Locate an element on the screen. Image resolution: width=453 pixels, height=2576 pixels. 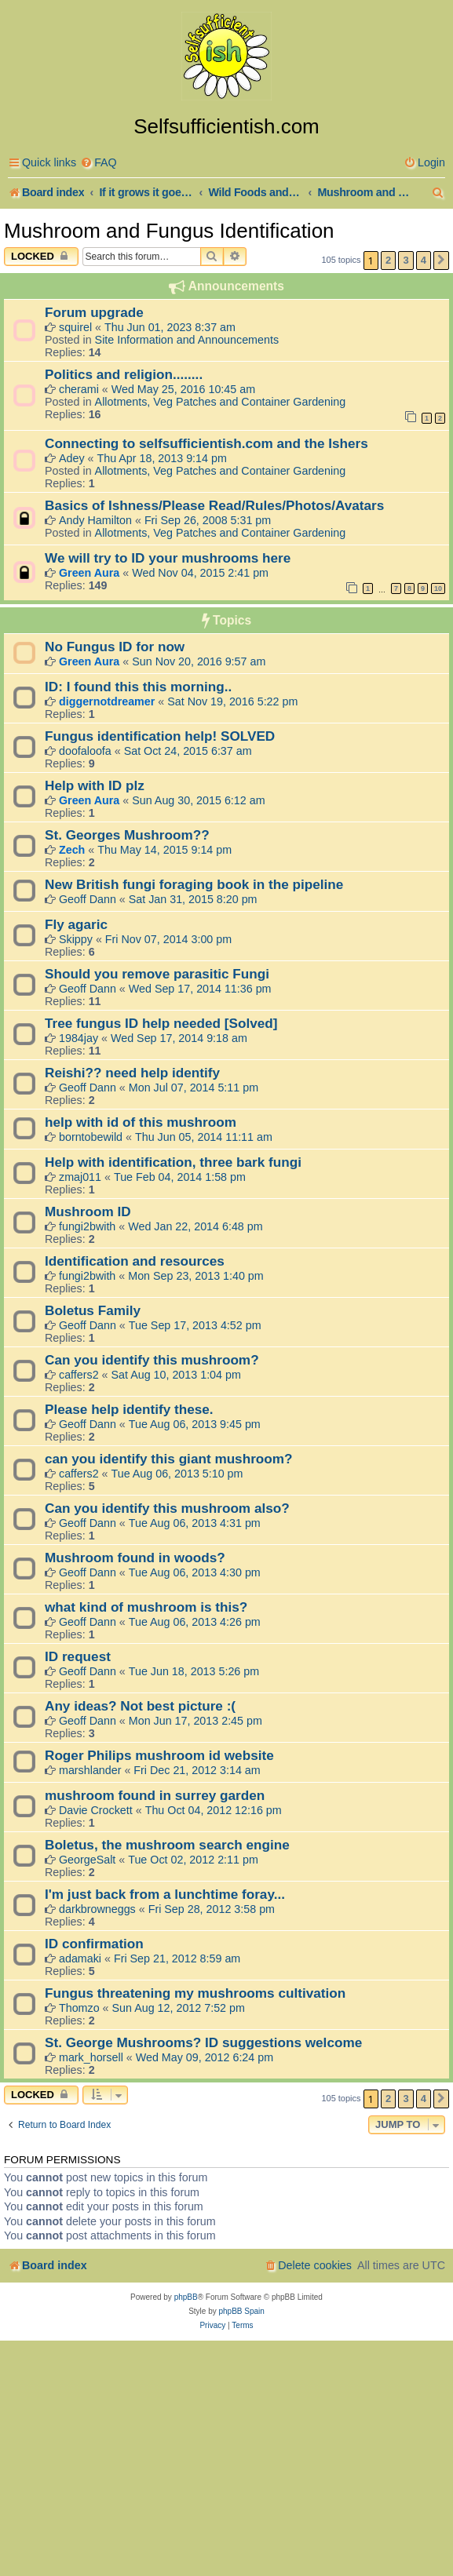
marshlander is located at coordinates (90, 1770).